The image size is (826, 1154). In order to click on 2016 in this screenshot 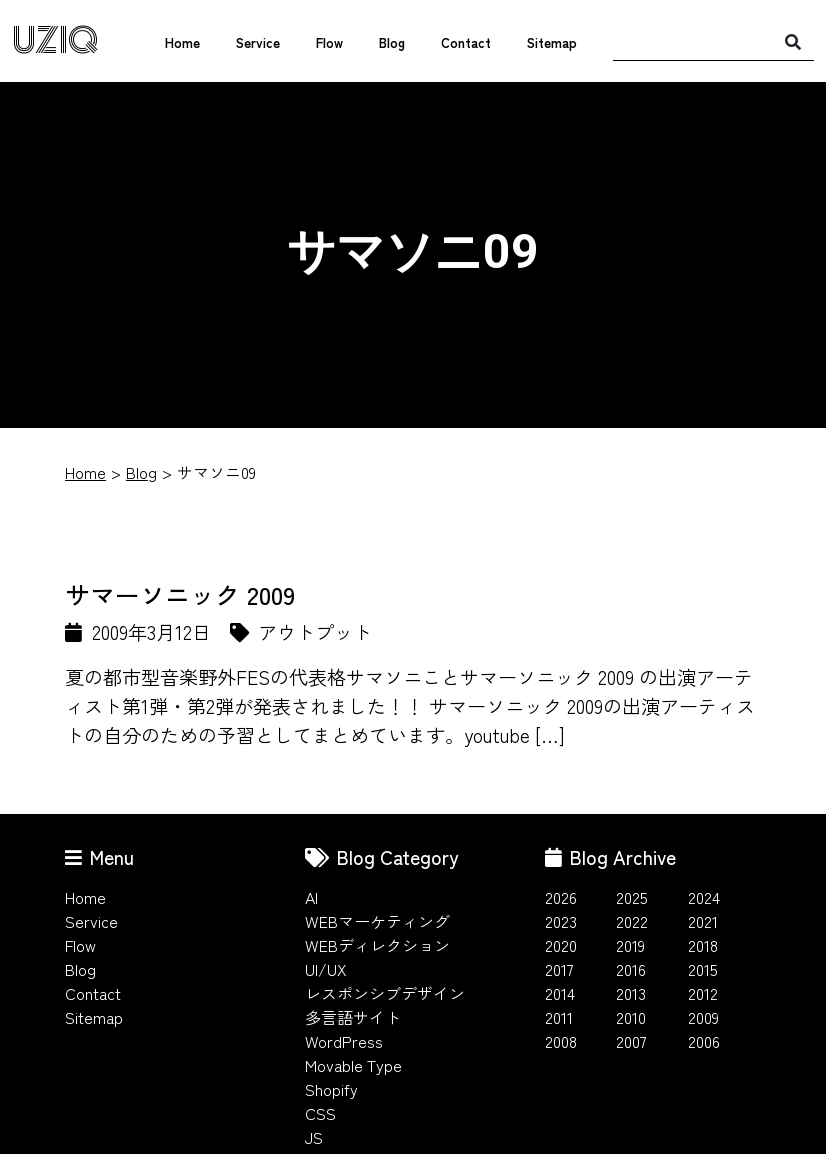, I will do `click(631, 969)`.